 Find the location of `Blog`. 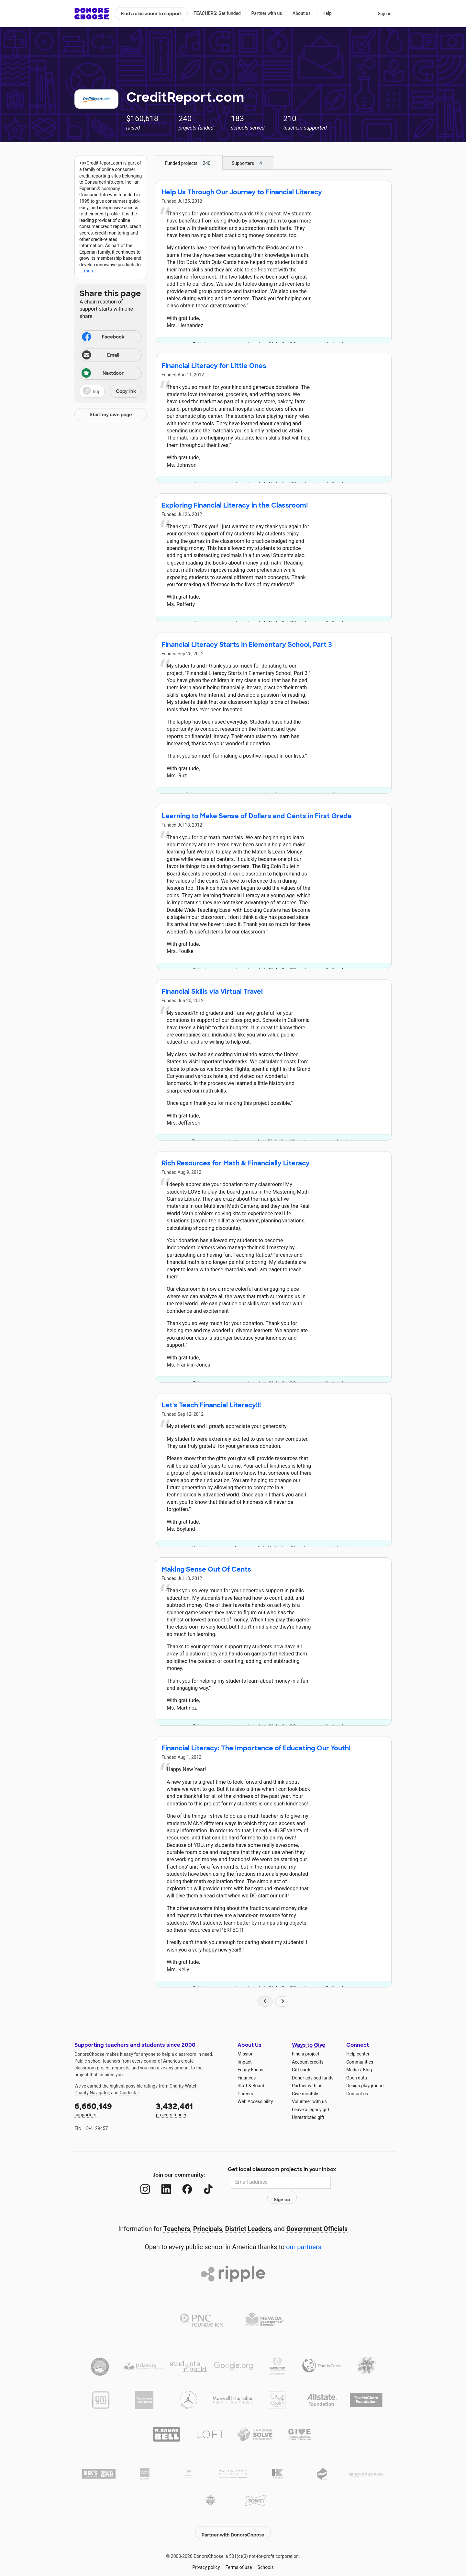

Blog is located at coordinates (367, 2069).